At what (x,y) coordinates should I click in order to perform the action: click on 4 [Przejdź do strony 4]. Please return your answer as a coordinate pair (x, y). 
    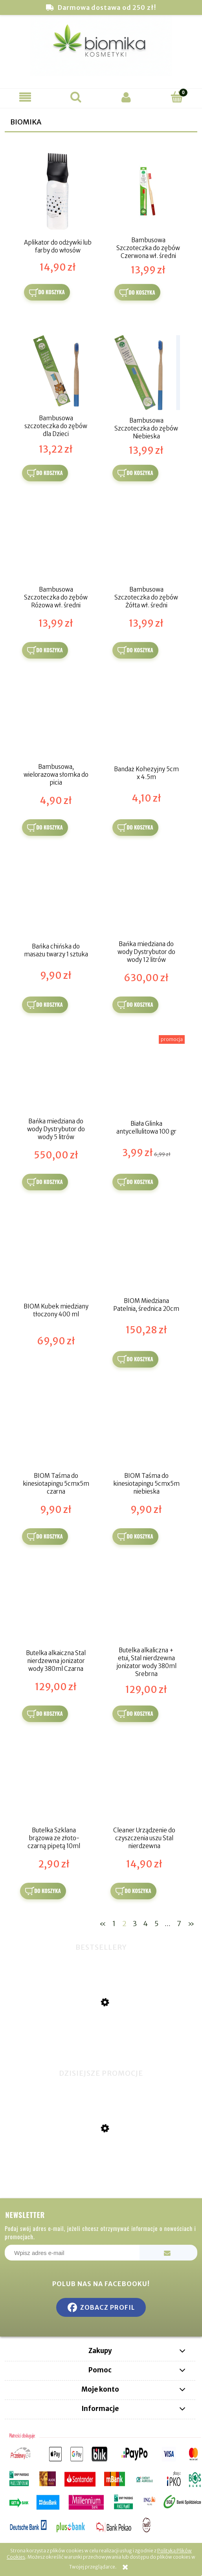
    Looking at the image, I should click on (145, 1923).